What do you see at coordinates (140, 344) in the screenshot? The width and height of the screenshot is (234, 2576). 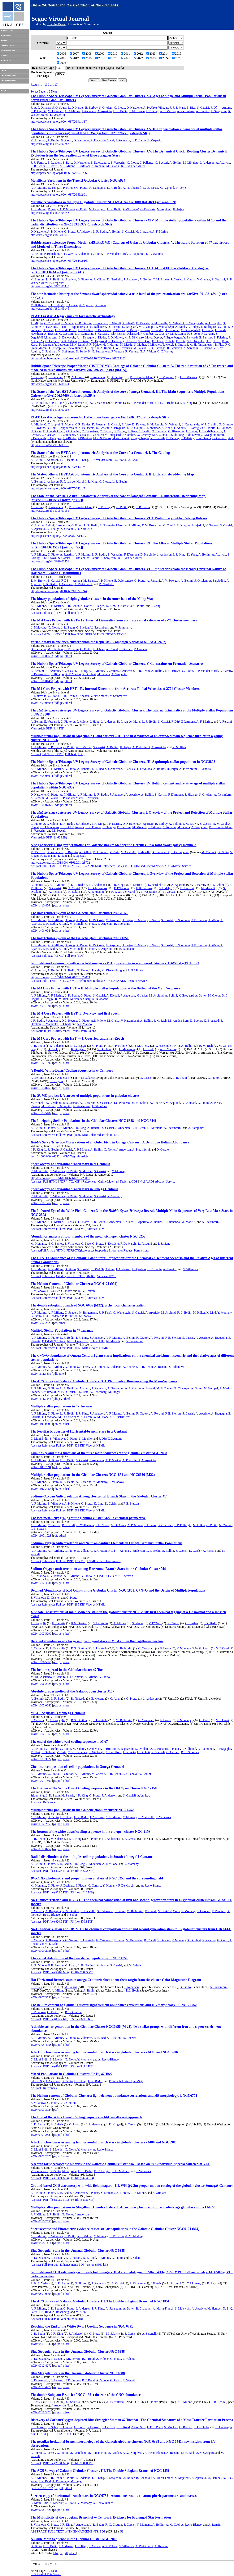 I see `S. Mathur` at bounding box center [140, 344].